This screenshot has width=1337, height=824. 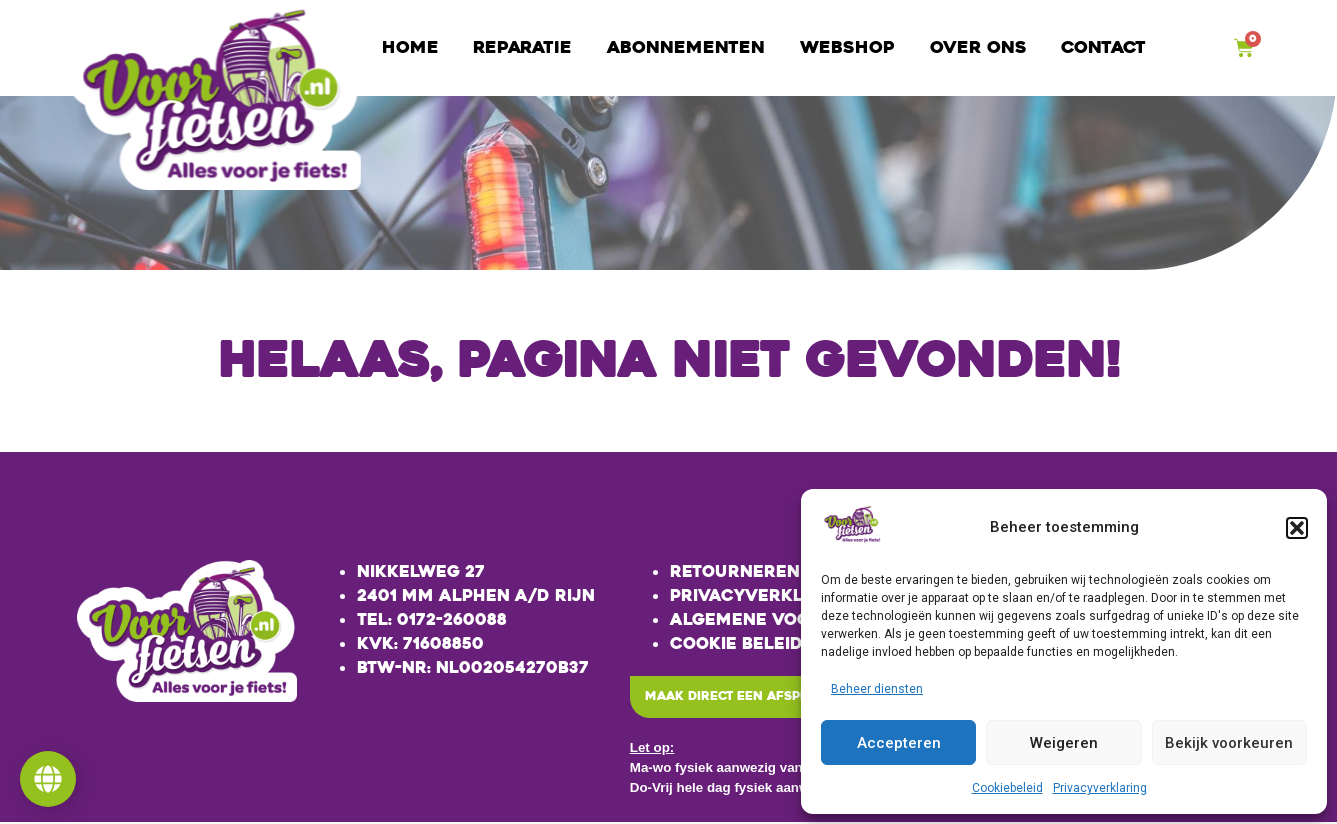 I want to click on Over ons, so click(x=978, y=47).